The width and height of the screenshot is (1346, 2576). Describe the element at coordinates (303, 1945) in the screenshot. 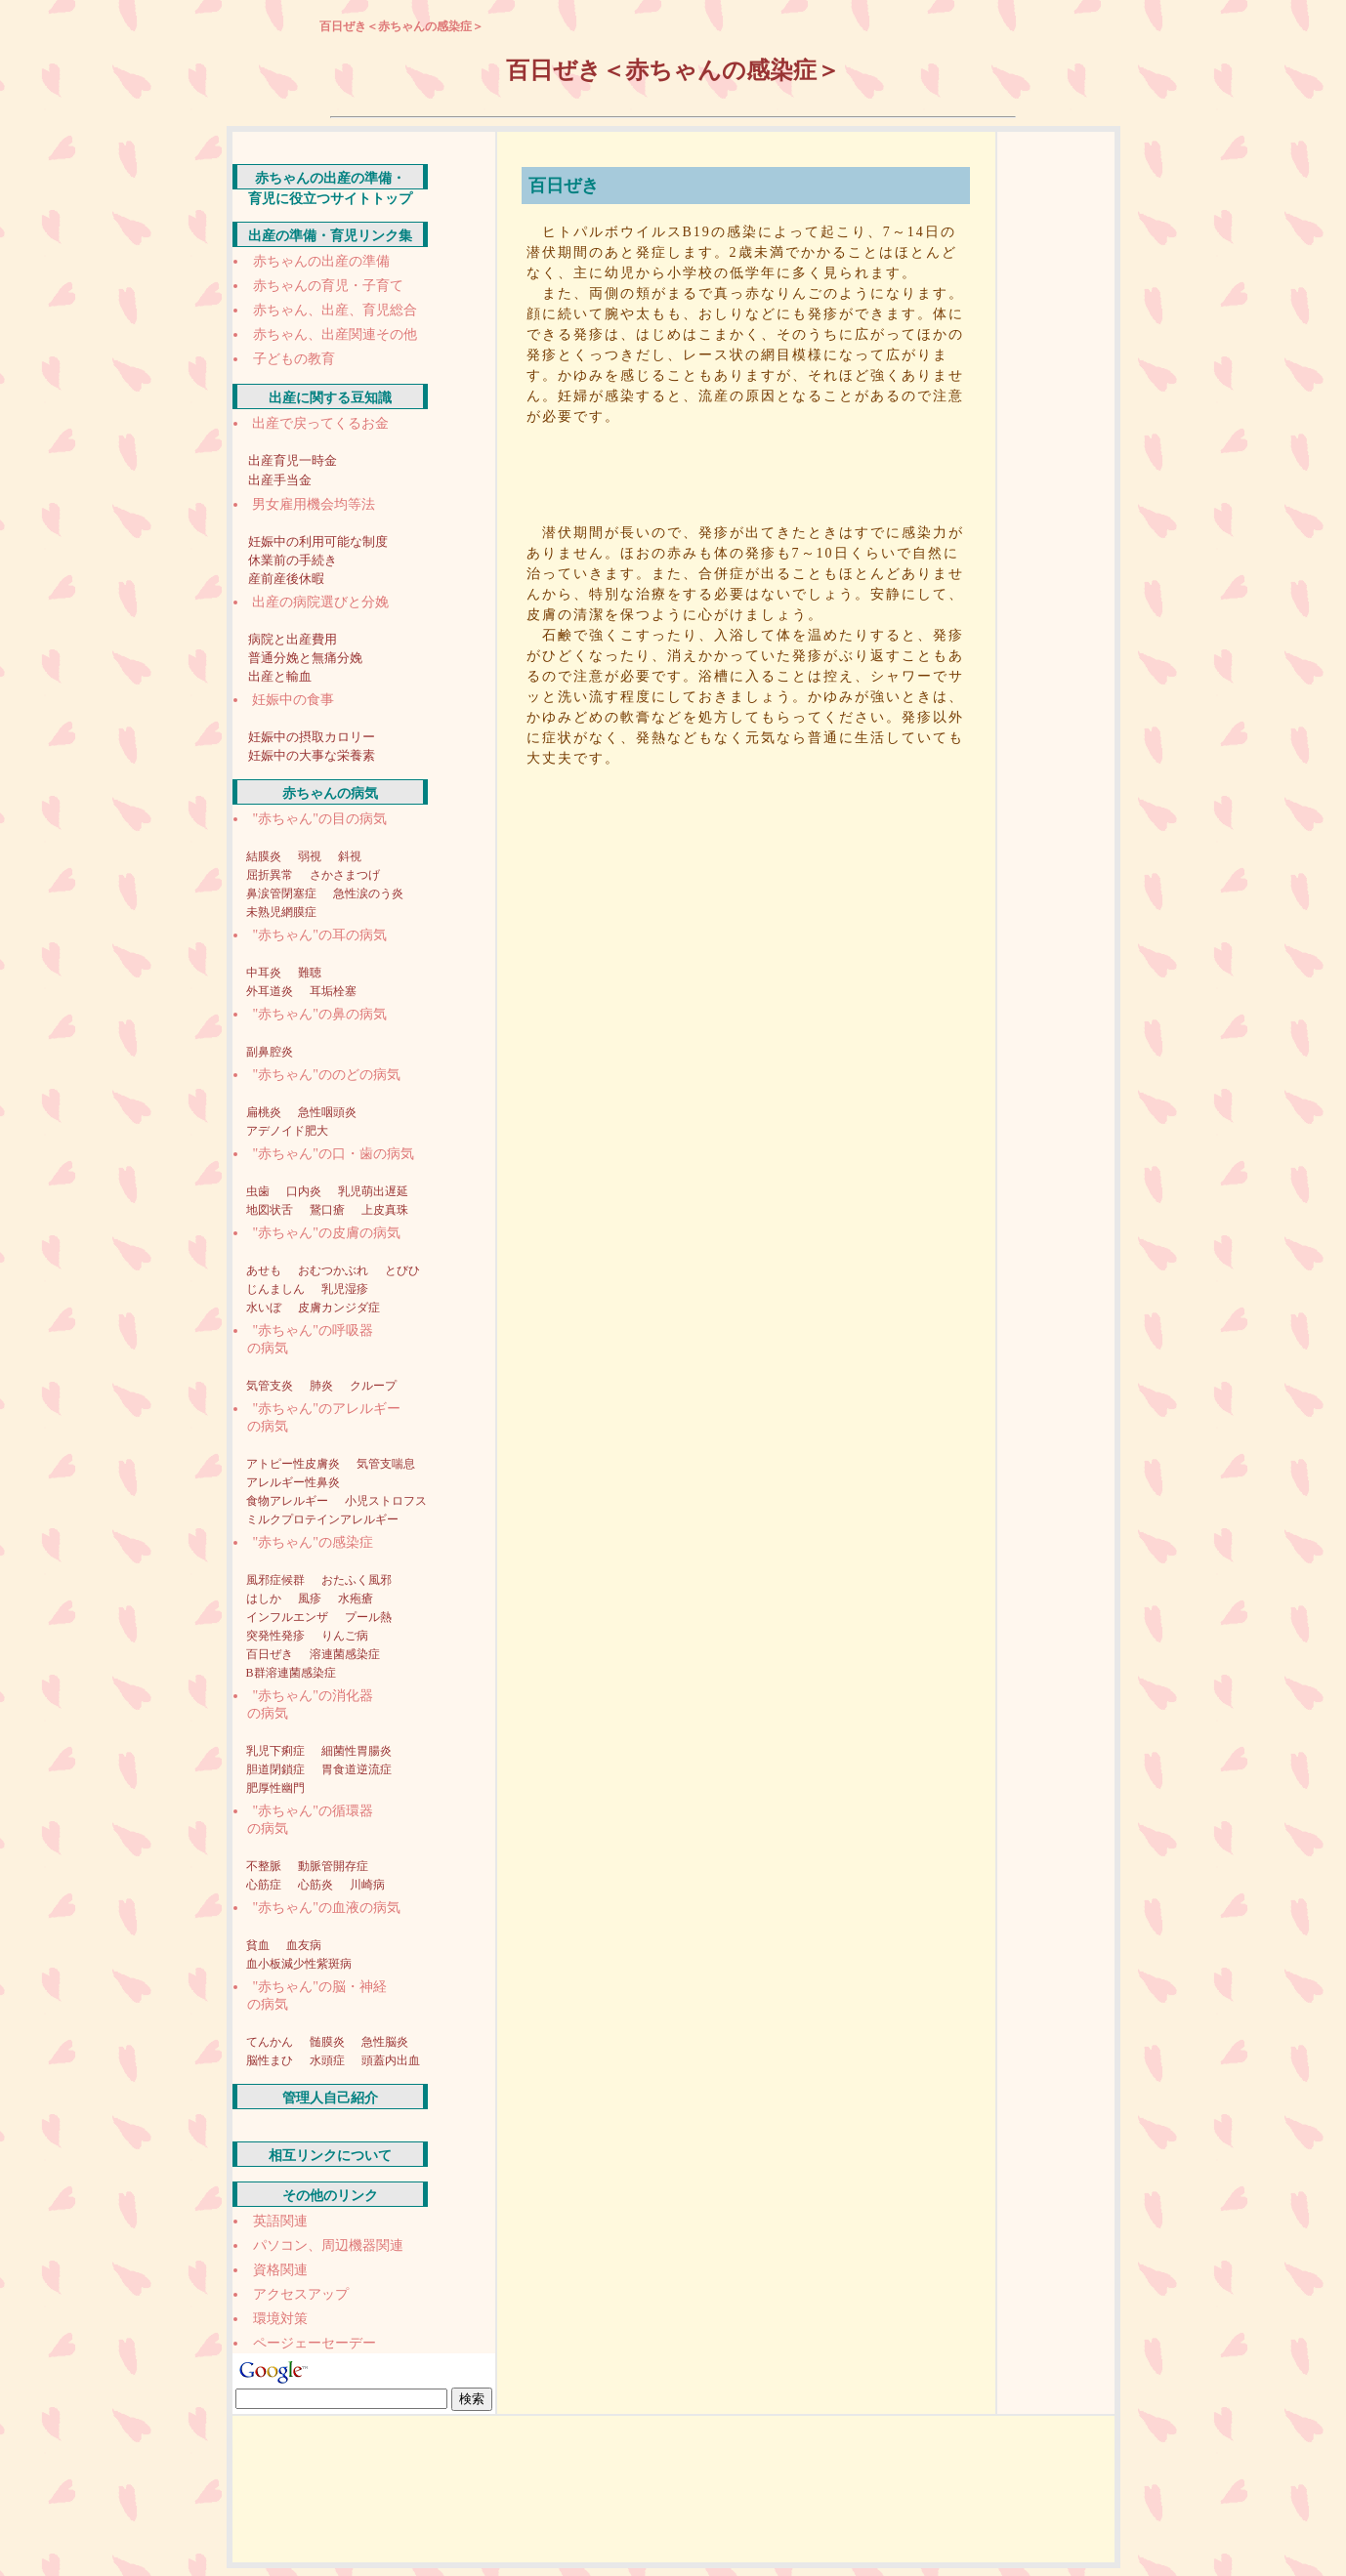

I see `血友病` at that location.